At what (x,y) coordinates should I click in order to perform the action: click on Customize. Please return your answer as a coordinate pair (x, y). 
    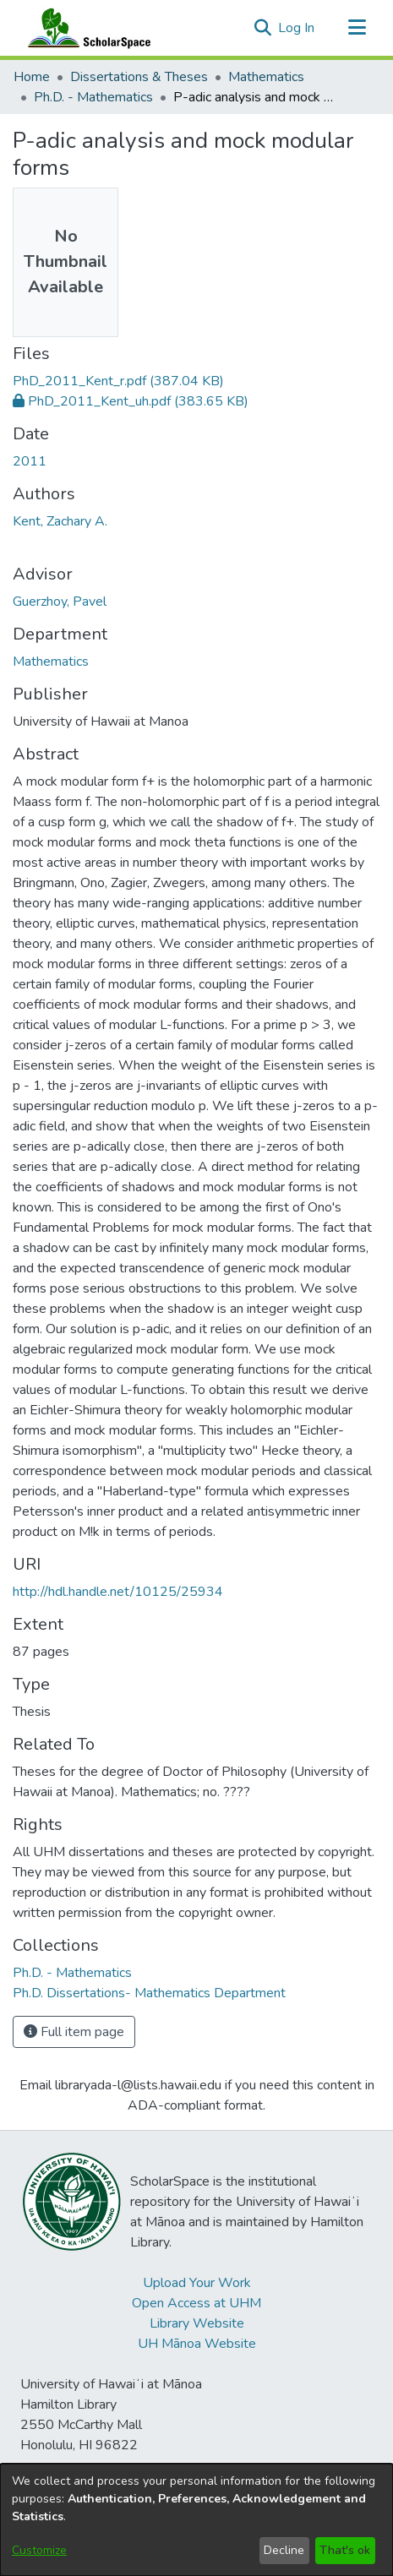
    Looking at the image, I should click on (39, 2550).